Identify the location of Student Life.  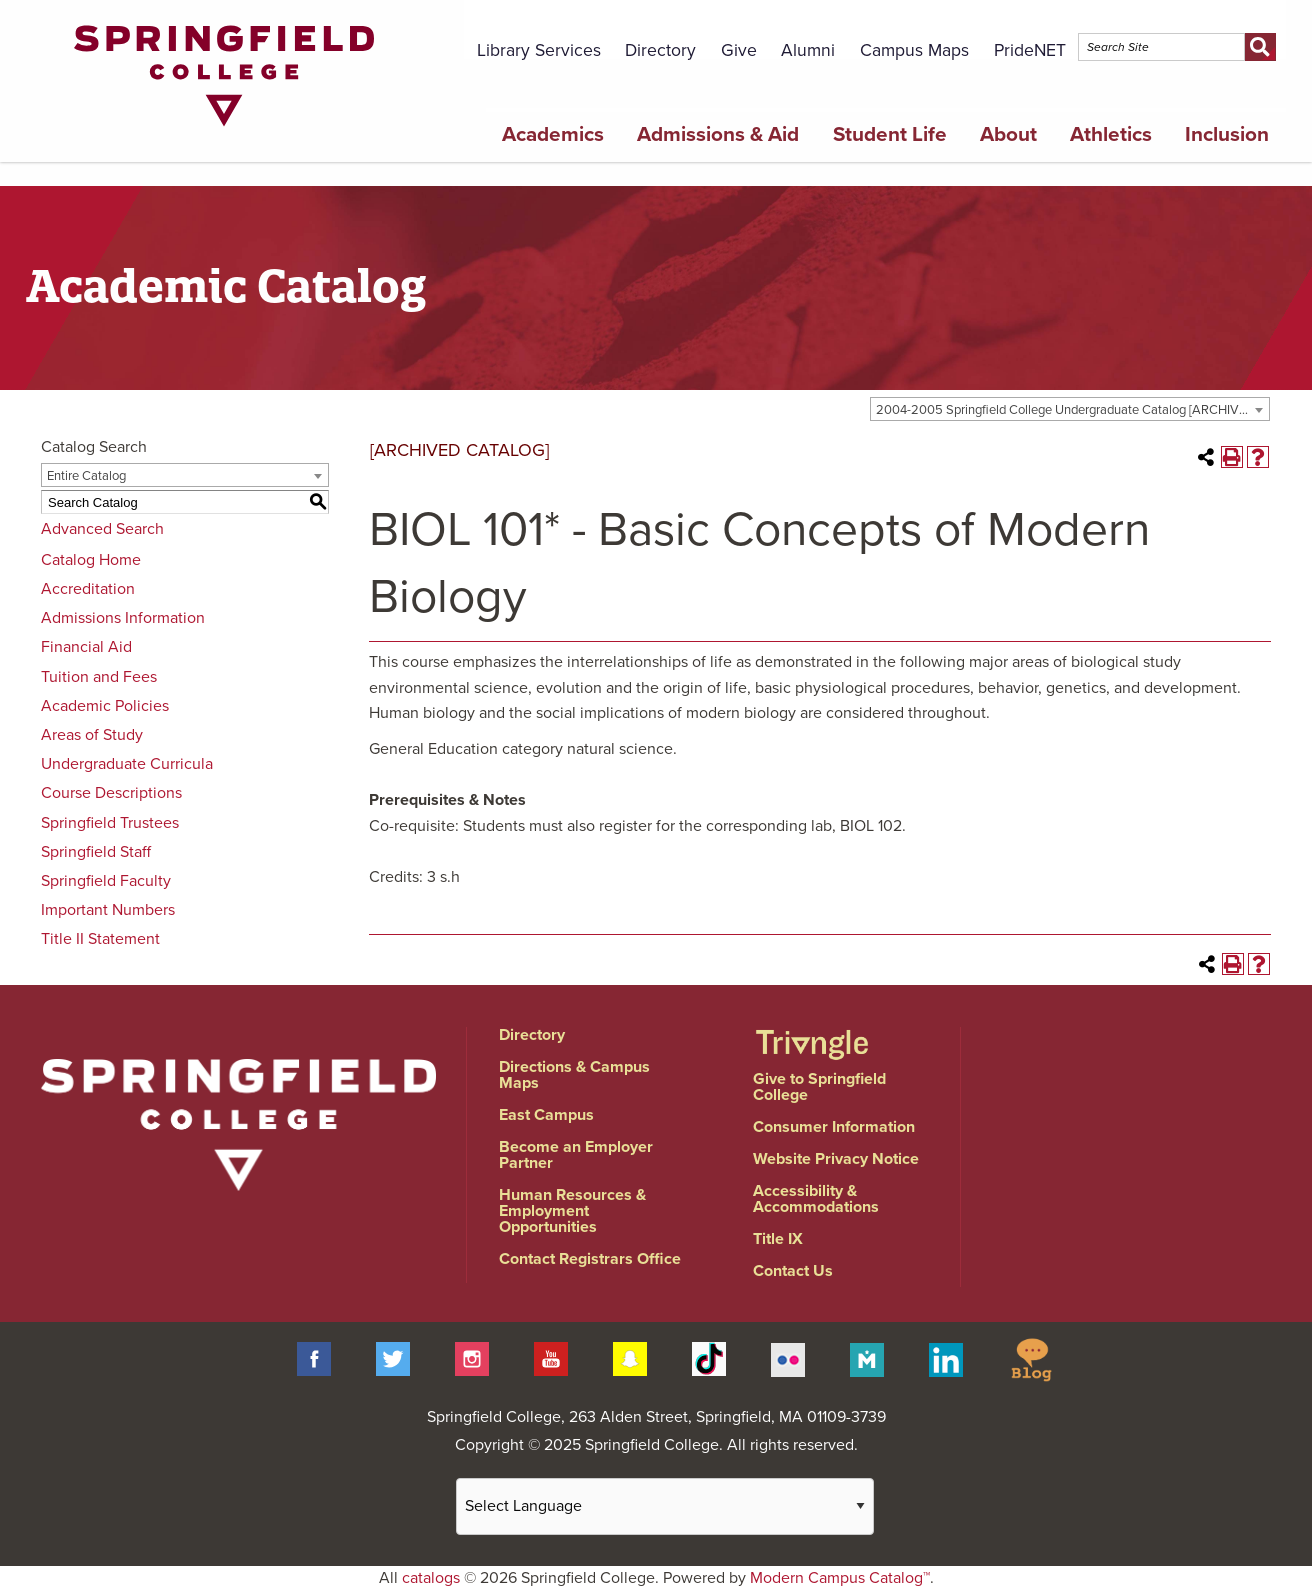
(890, 134).